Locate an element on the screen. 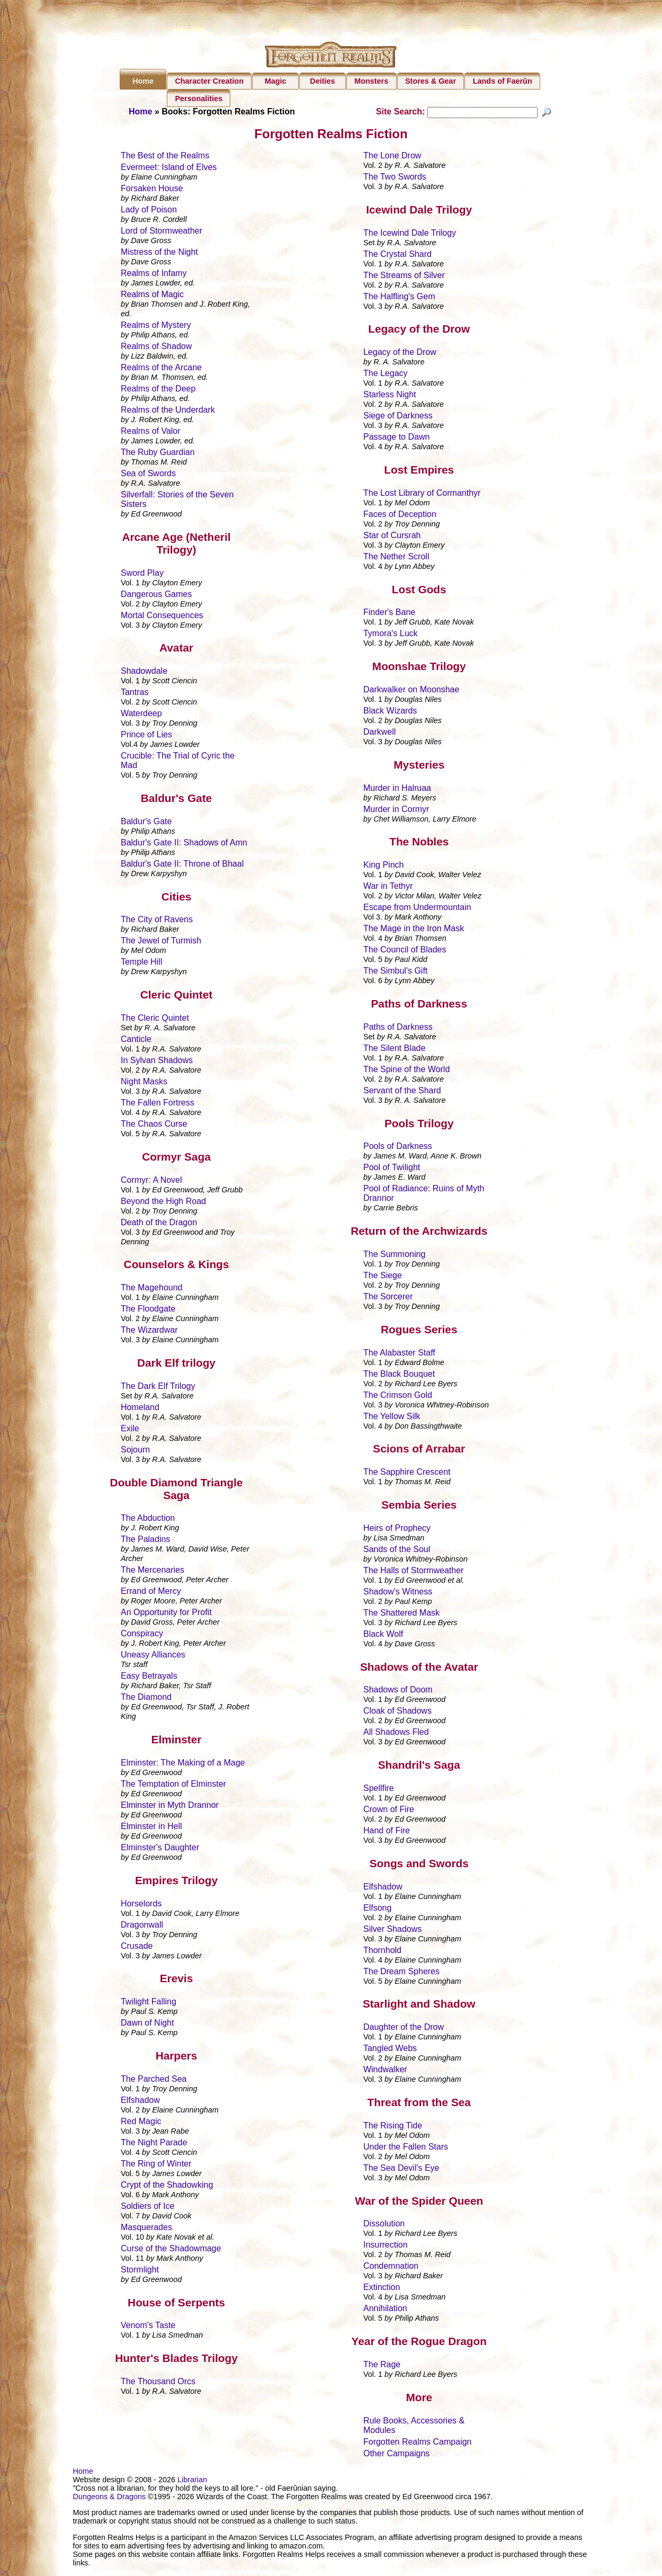 Image resolution: width=662 pixels, height=2576 pixels. The Nether Scroll is located at coordinates (396, 558).